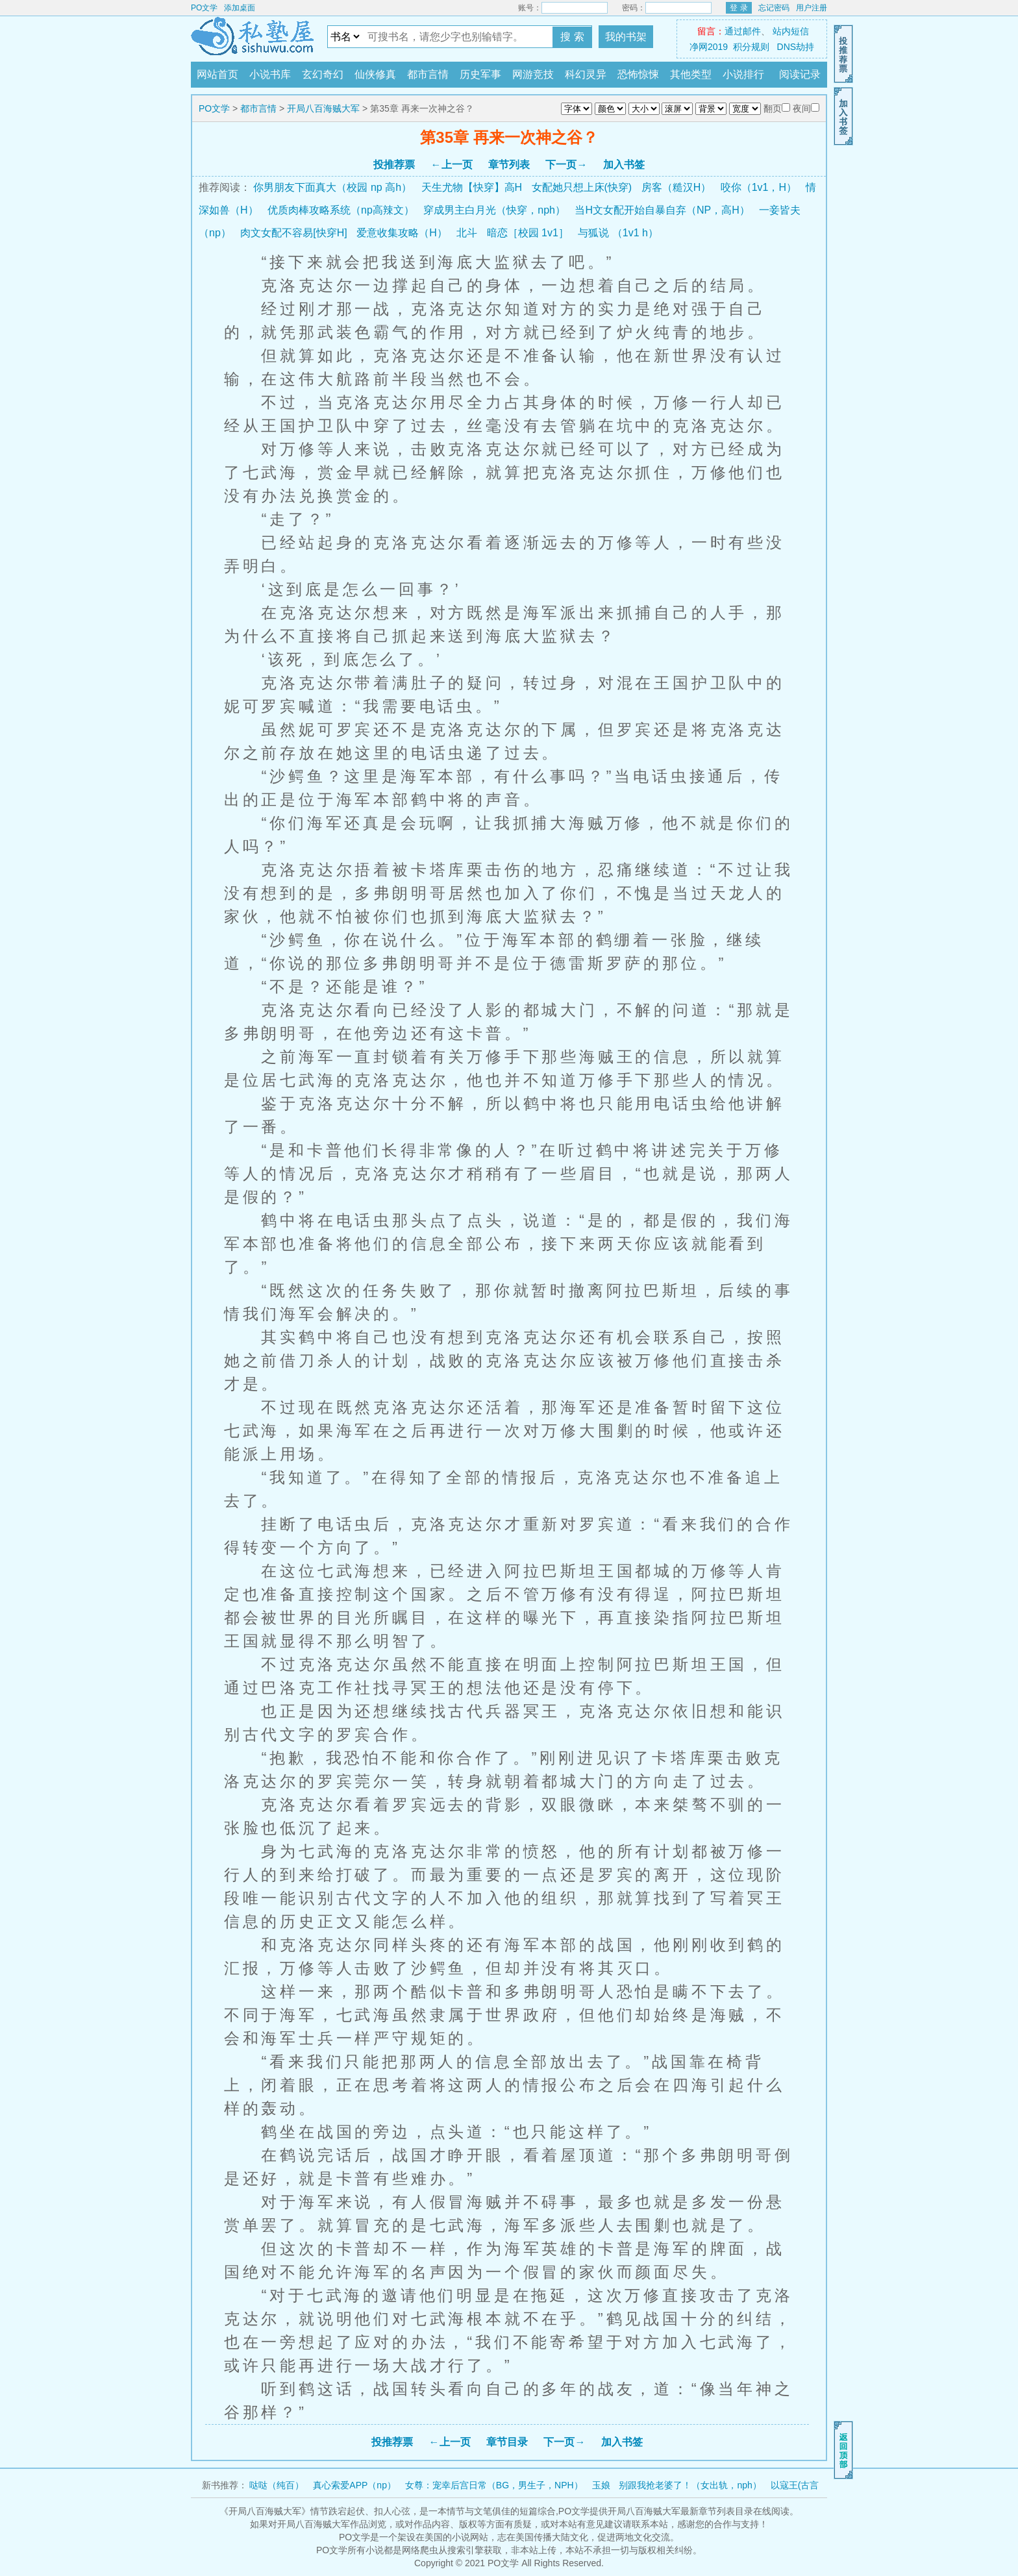 Image resolution: width=1018 pixels, height=2576 pixels. What do you see at coordinates (582, 187) in the screenshot?
I see `女配她只想上床(快穿)` at bounding box center [582, 187].